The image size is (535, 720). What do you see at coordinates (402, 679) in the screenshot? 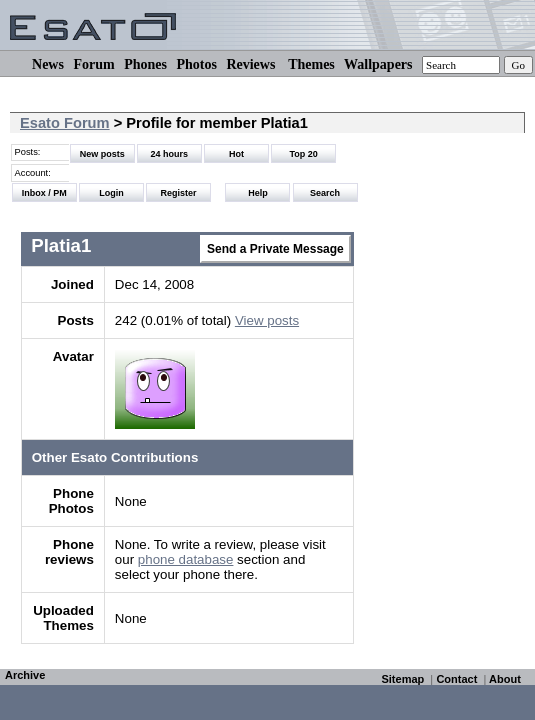
I see `Sitemap` at bounding box center [402, 679].